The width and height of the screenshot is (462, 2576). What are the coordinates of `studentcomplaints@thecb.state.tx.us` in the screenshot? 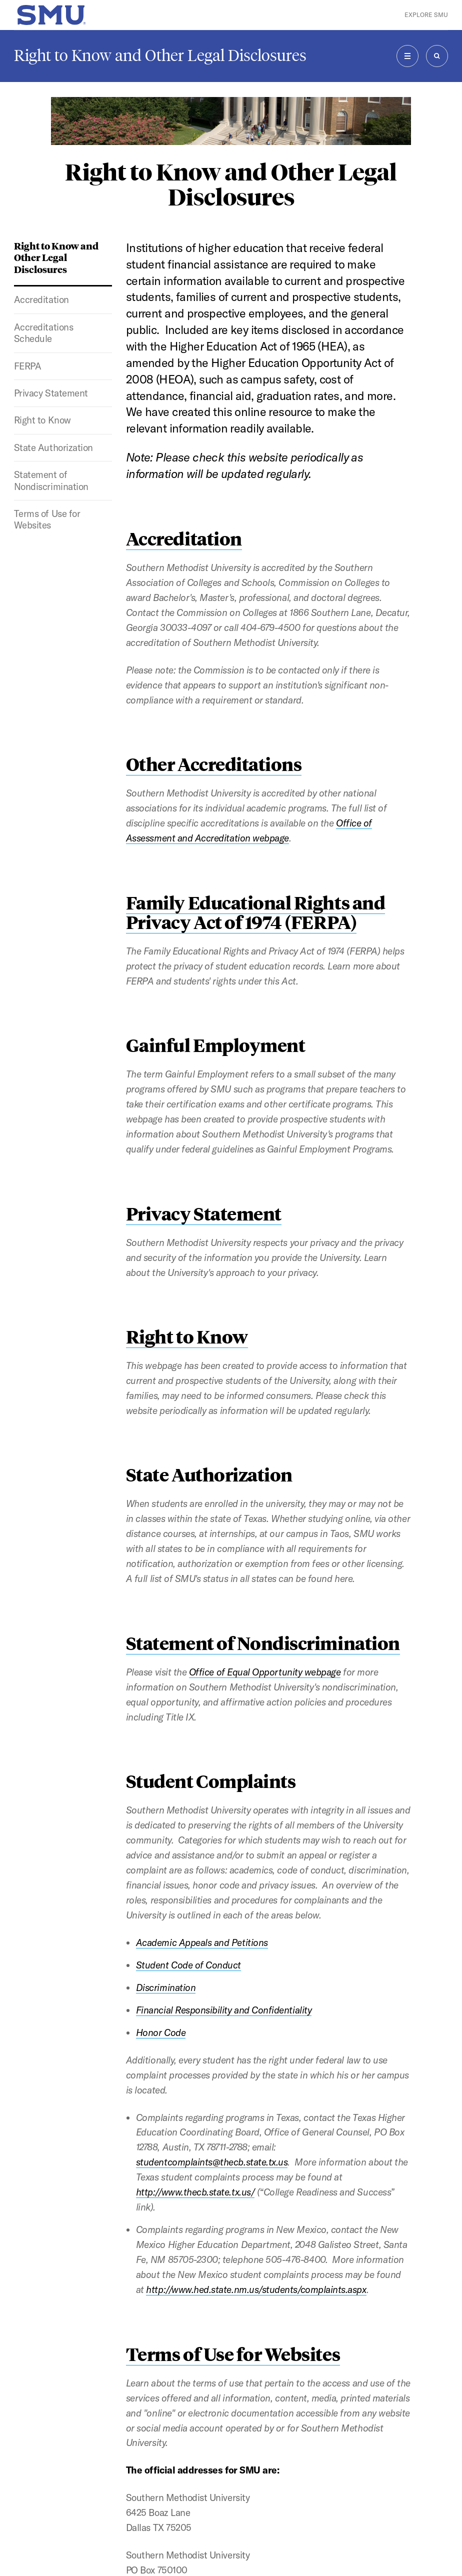 It's located at (212, 2162).